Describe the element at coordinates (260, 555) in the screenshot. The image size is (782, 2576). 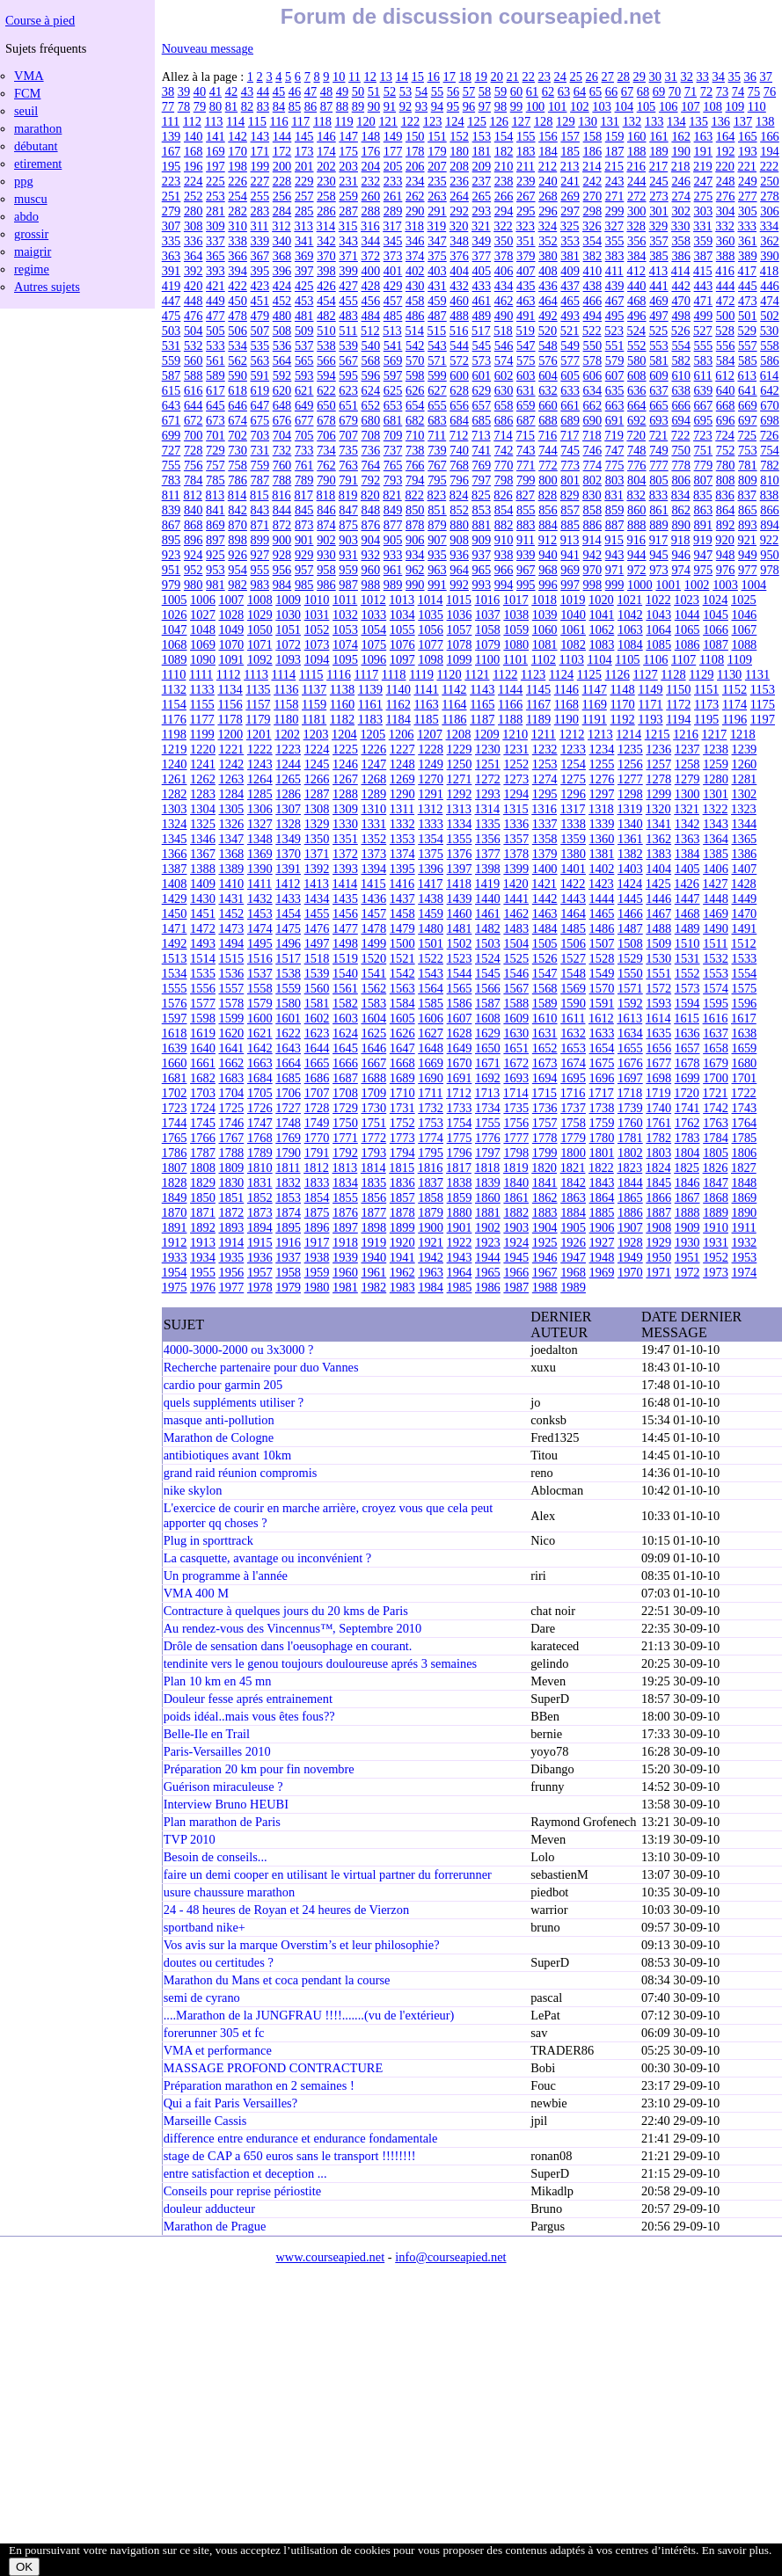
I see `927` at that location.